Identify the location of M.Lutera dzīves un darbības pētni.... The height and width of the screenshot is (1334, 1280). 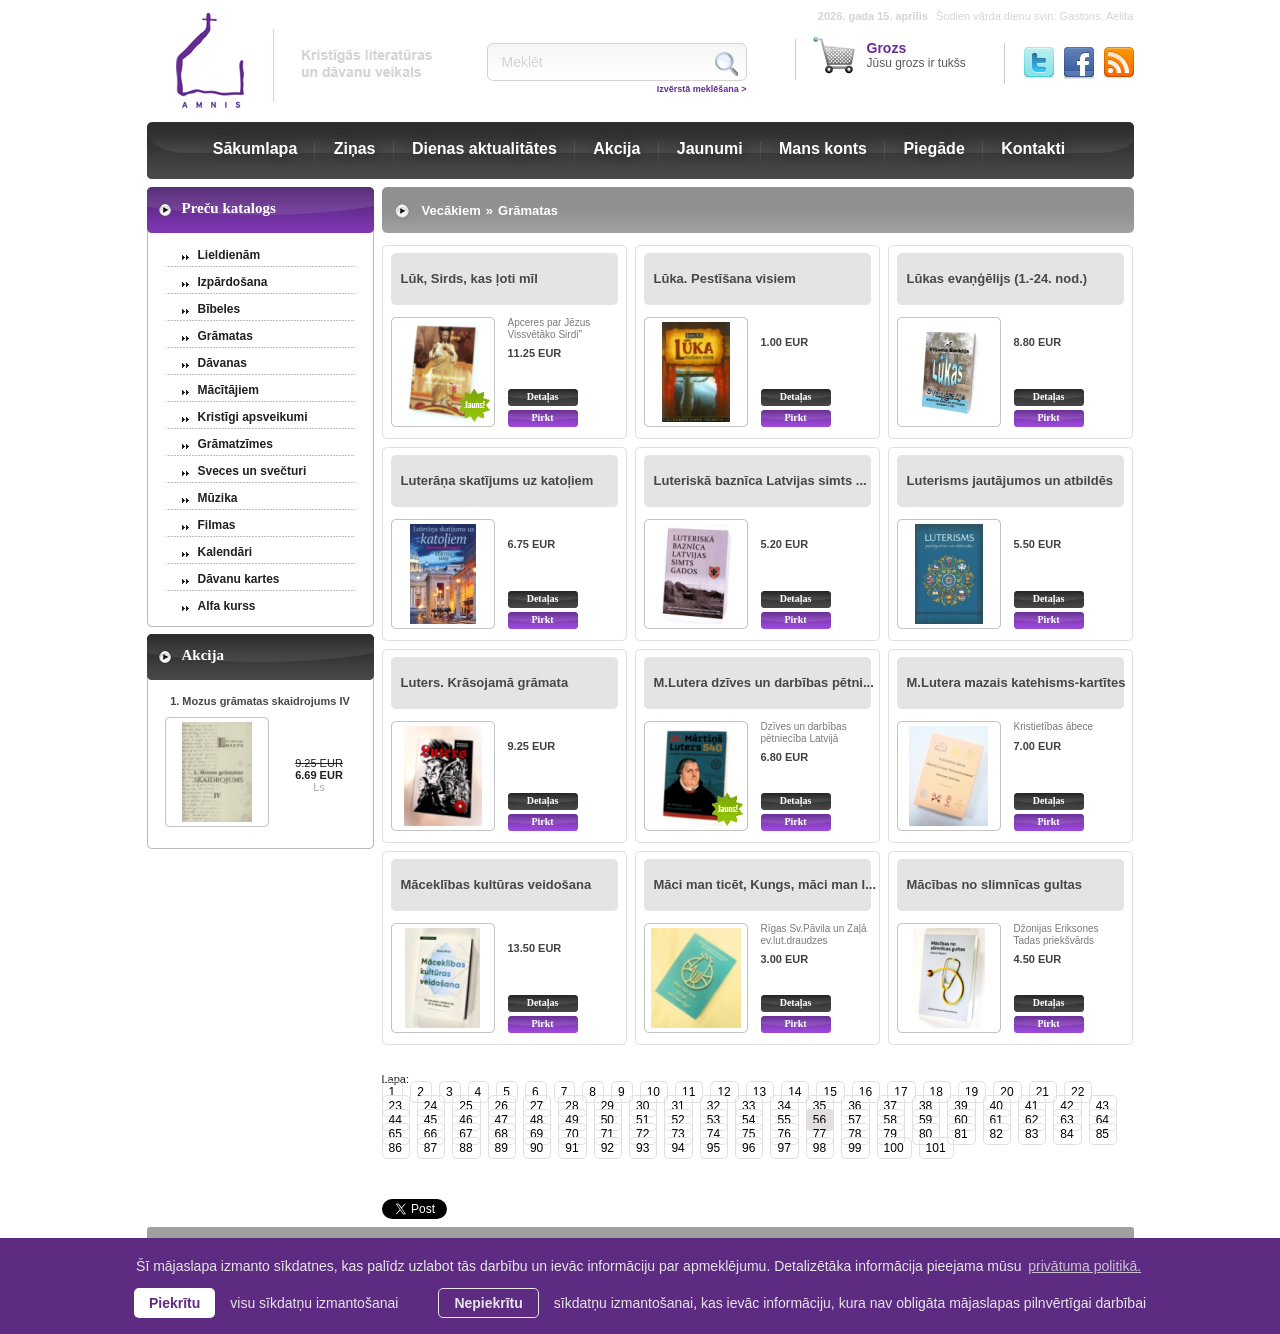
(764, 682).